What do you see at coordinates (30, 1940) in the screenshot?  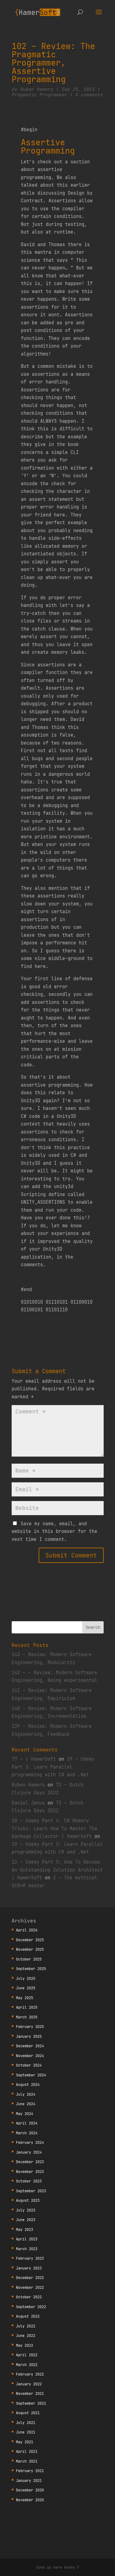 I see `December 2025` at bounding box center [30, 1940].